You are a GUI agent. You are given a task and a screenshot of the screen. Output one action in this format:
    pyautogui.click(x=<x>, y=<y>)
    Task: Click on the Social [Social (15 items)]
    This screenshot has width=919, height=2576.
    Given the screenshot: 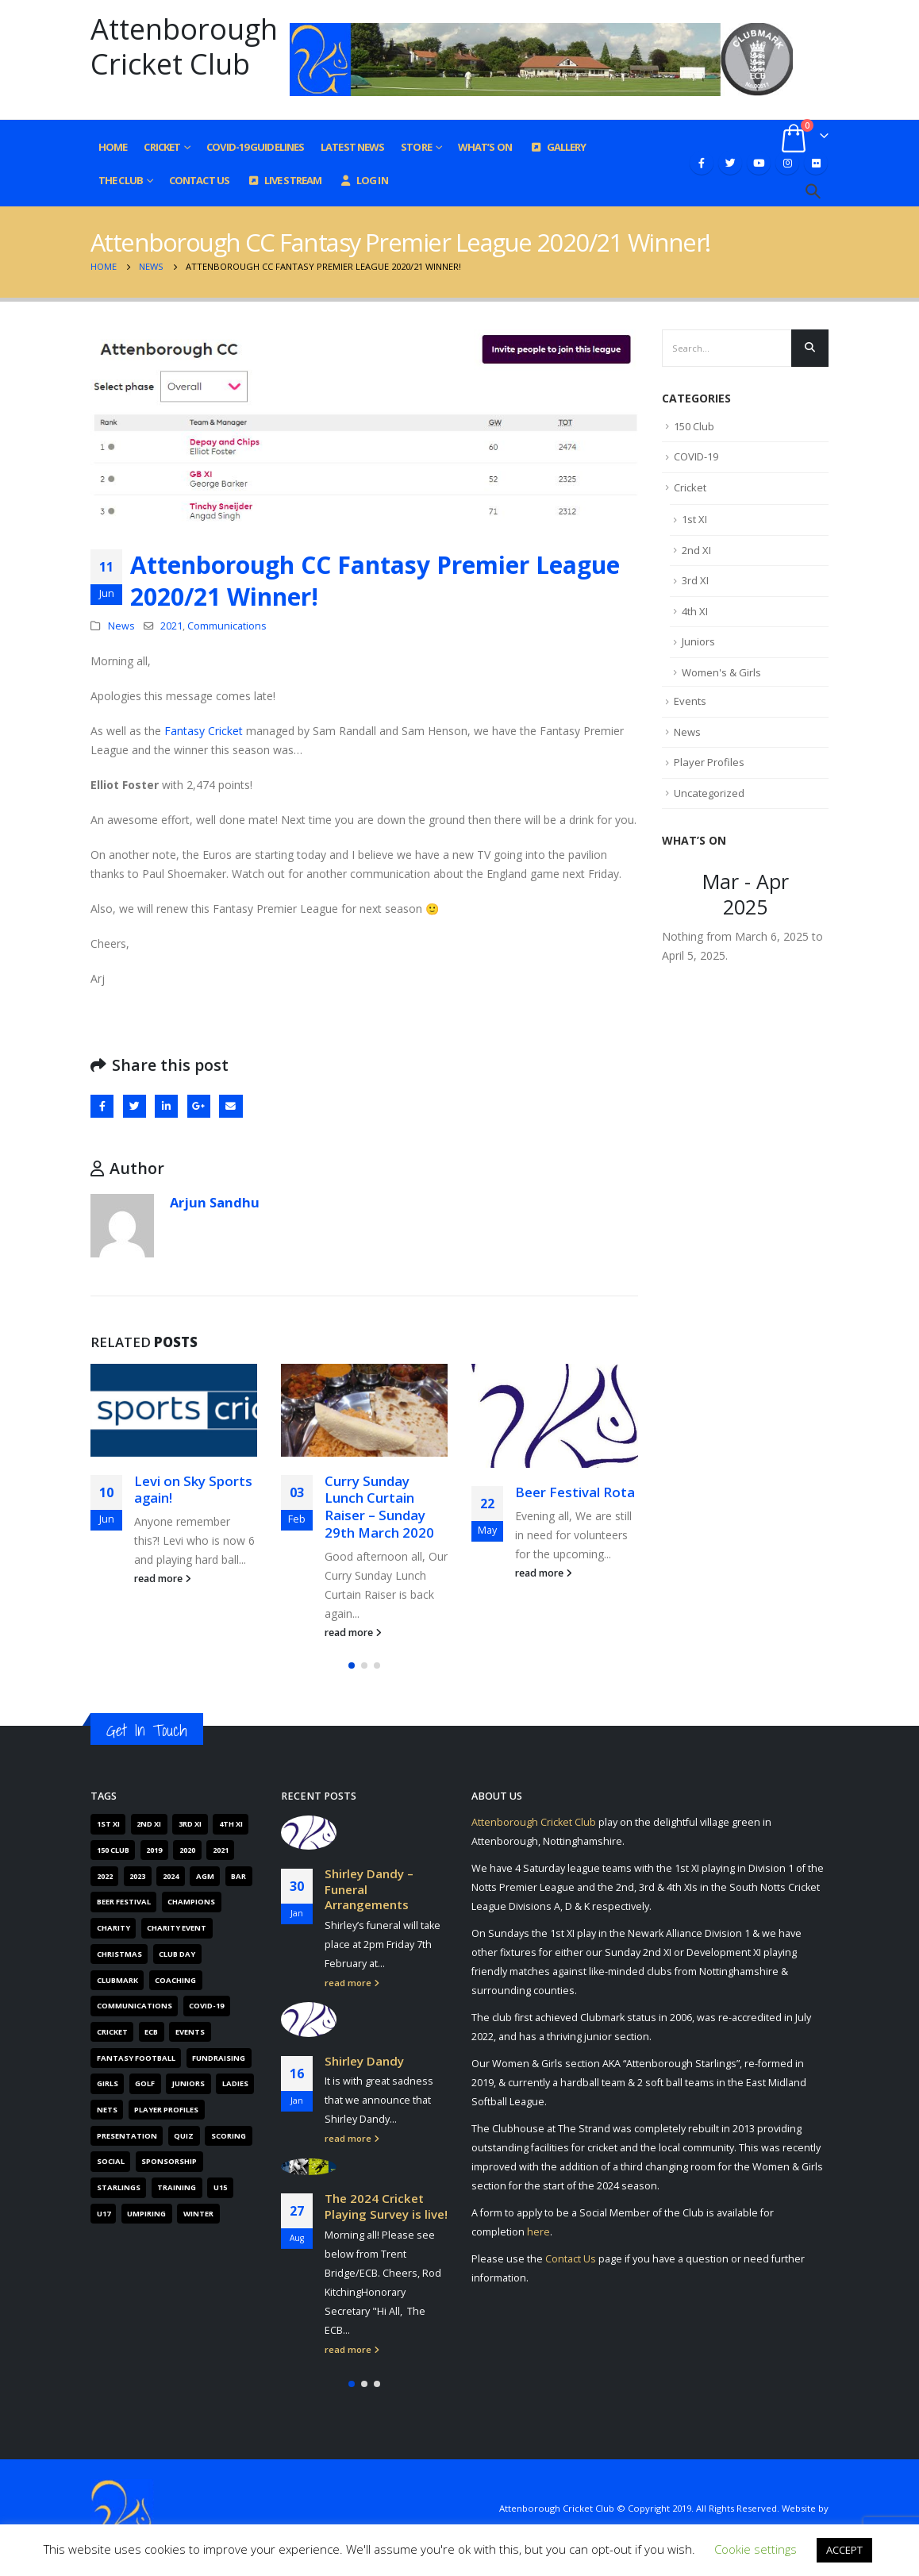 What is the action you would take?
    pyautogui.click(x=111, y=2162)
    